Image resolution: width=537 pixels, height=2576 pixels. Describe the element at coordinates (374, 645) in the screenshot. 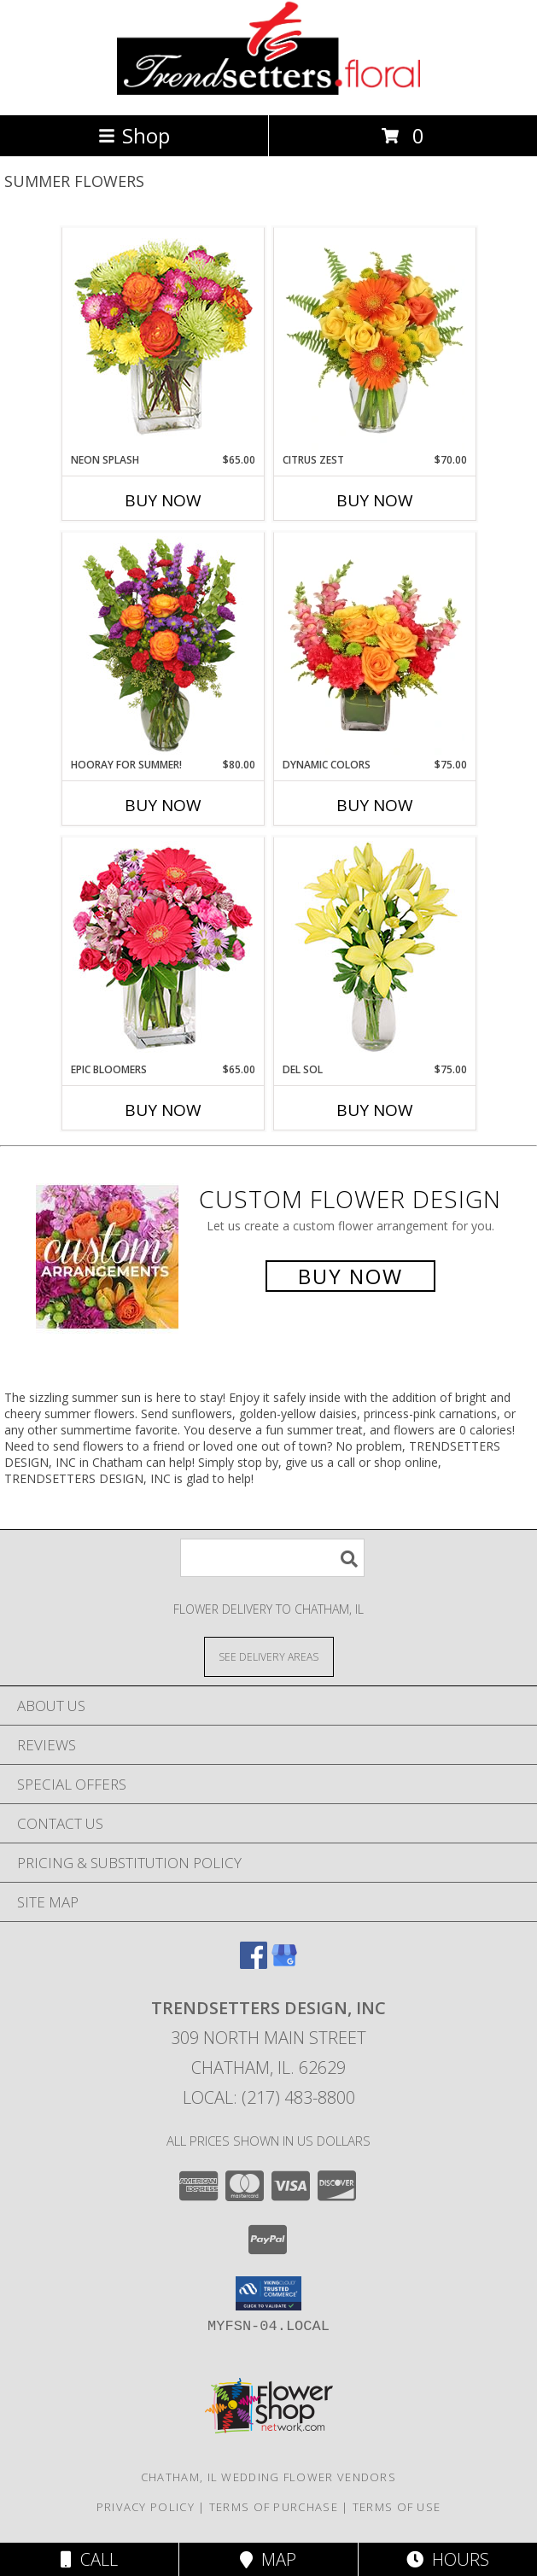

I see `[View DYNAMIC COLORS Bouquet Info]` at that location.